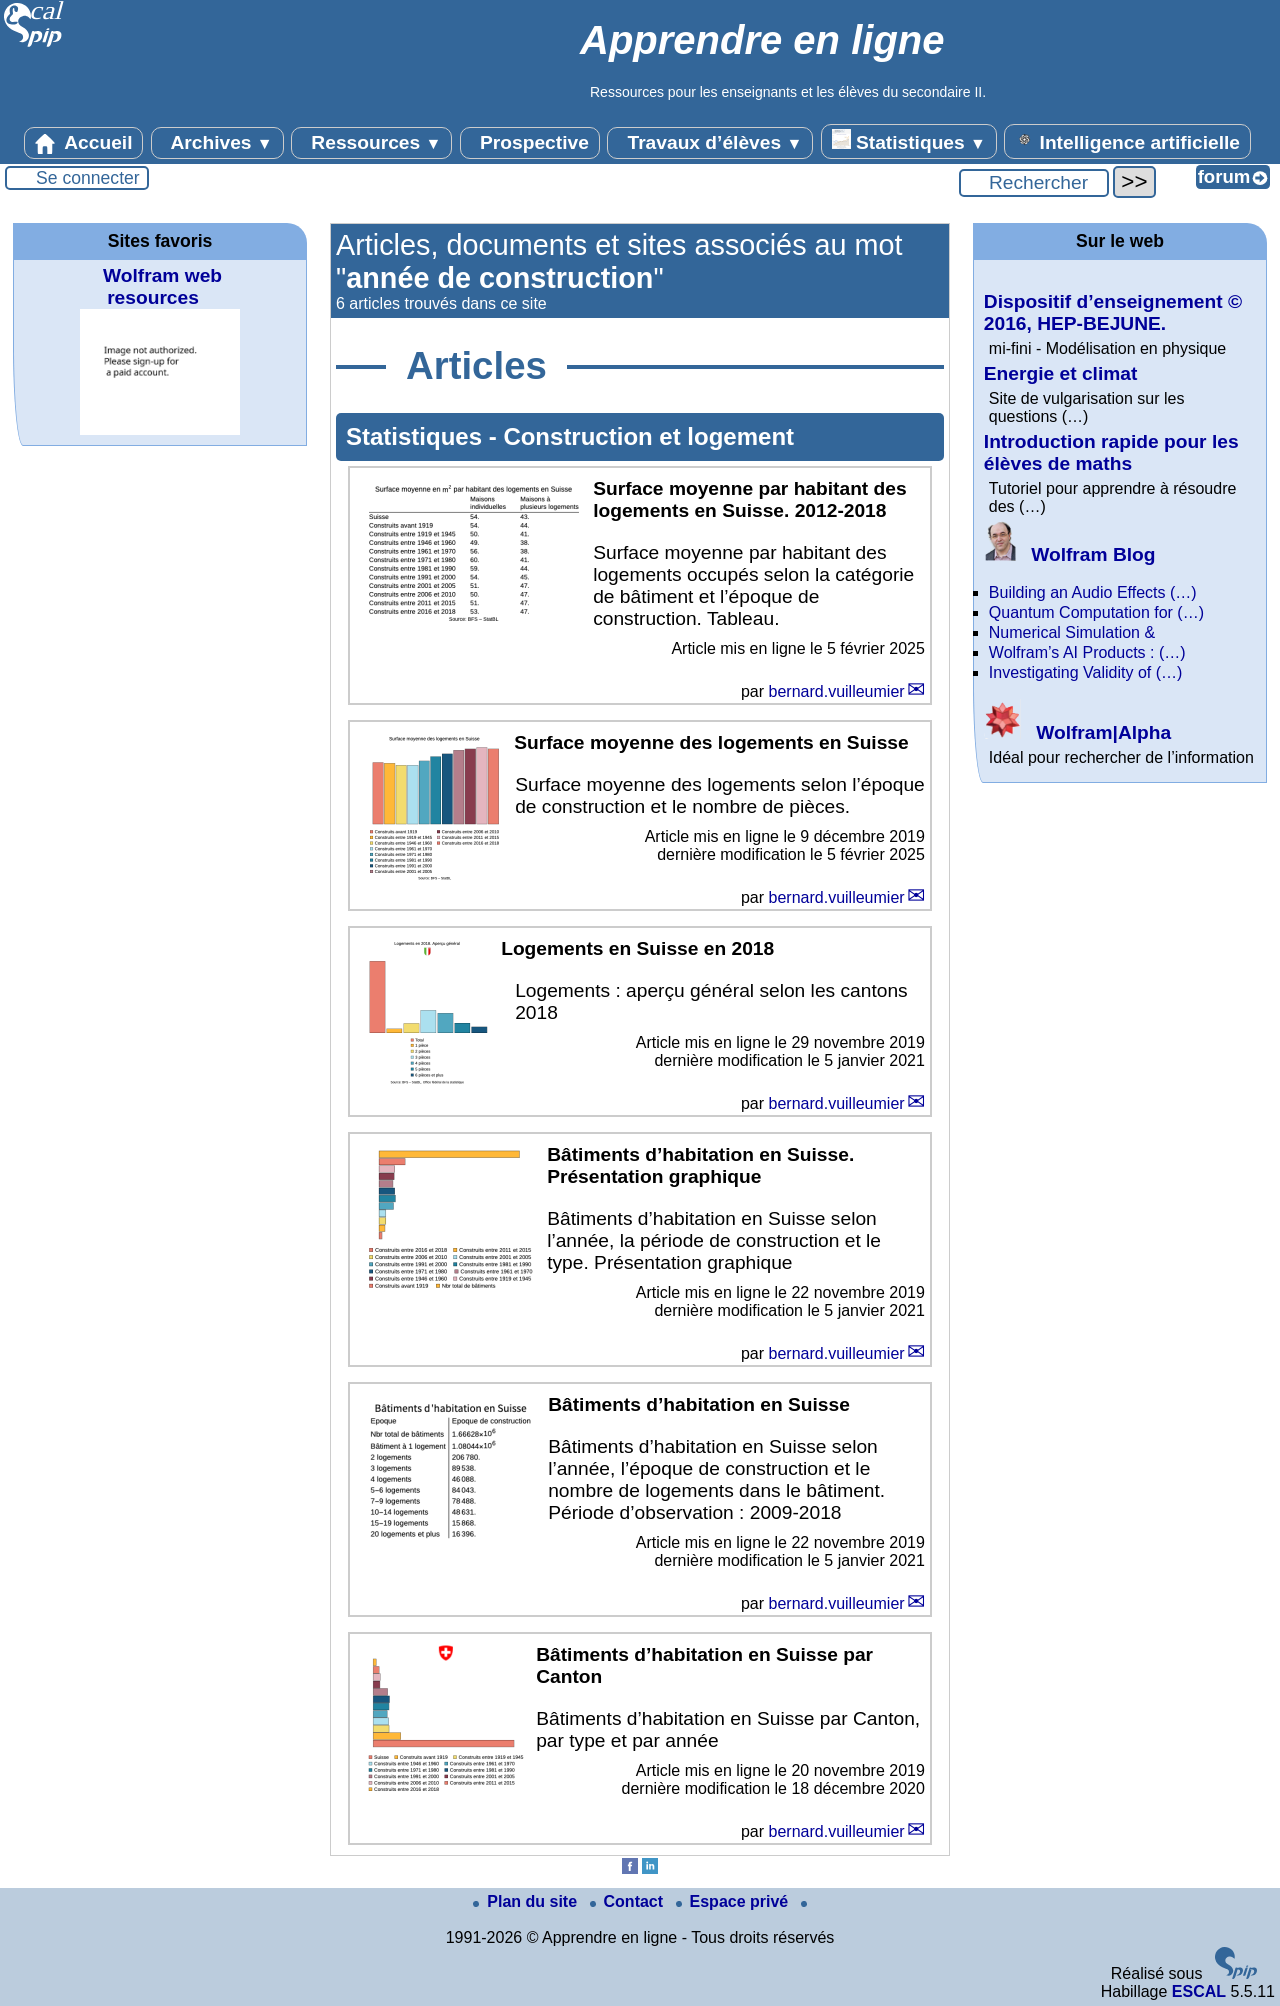 The image size is (1280, 2006). What do you see at coordinates (84, 143) in the screenshot?
I see `Accueil` at bounding box center [84, 143].